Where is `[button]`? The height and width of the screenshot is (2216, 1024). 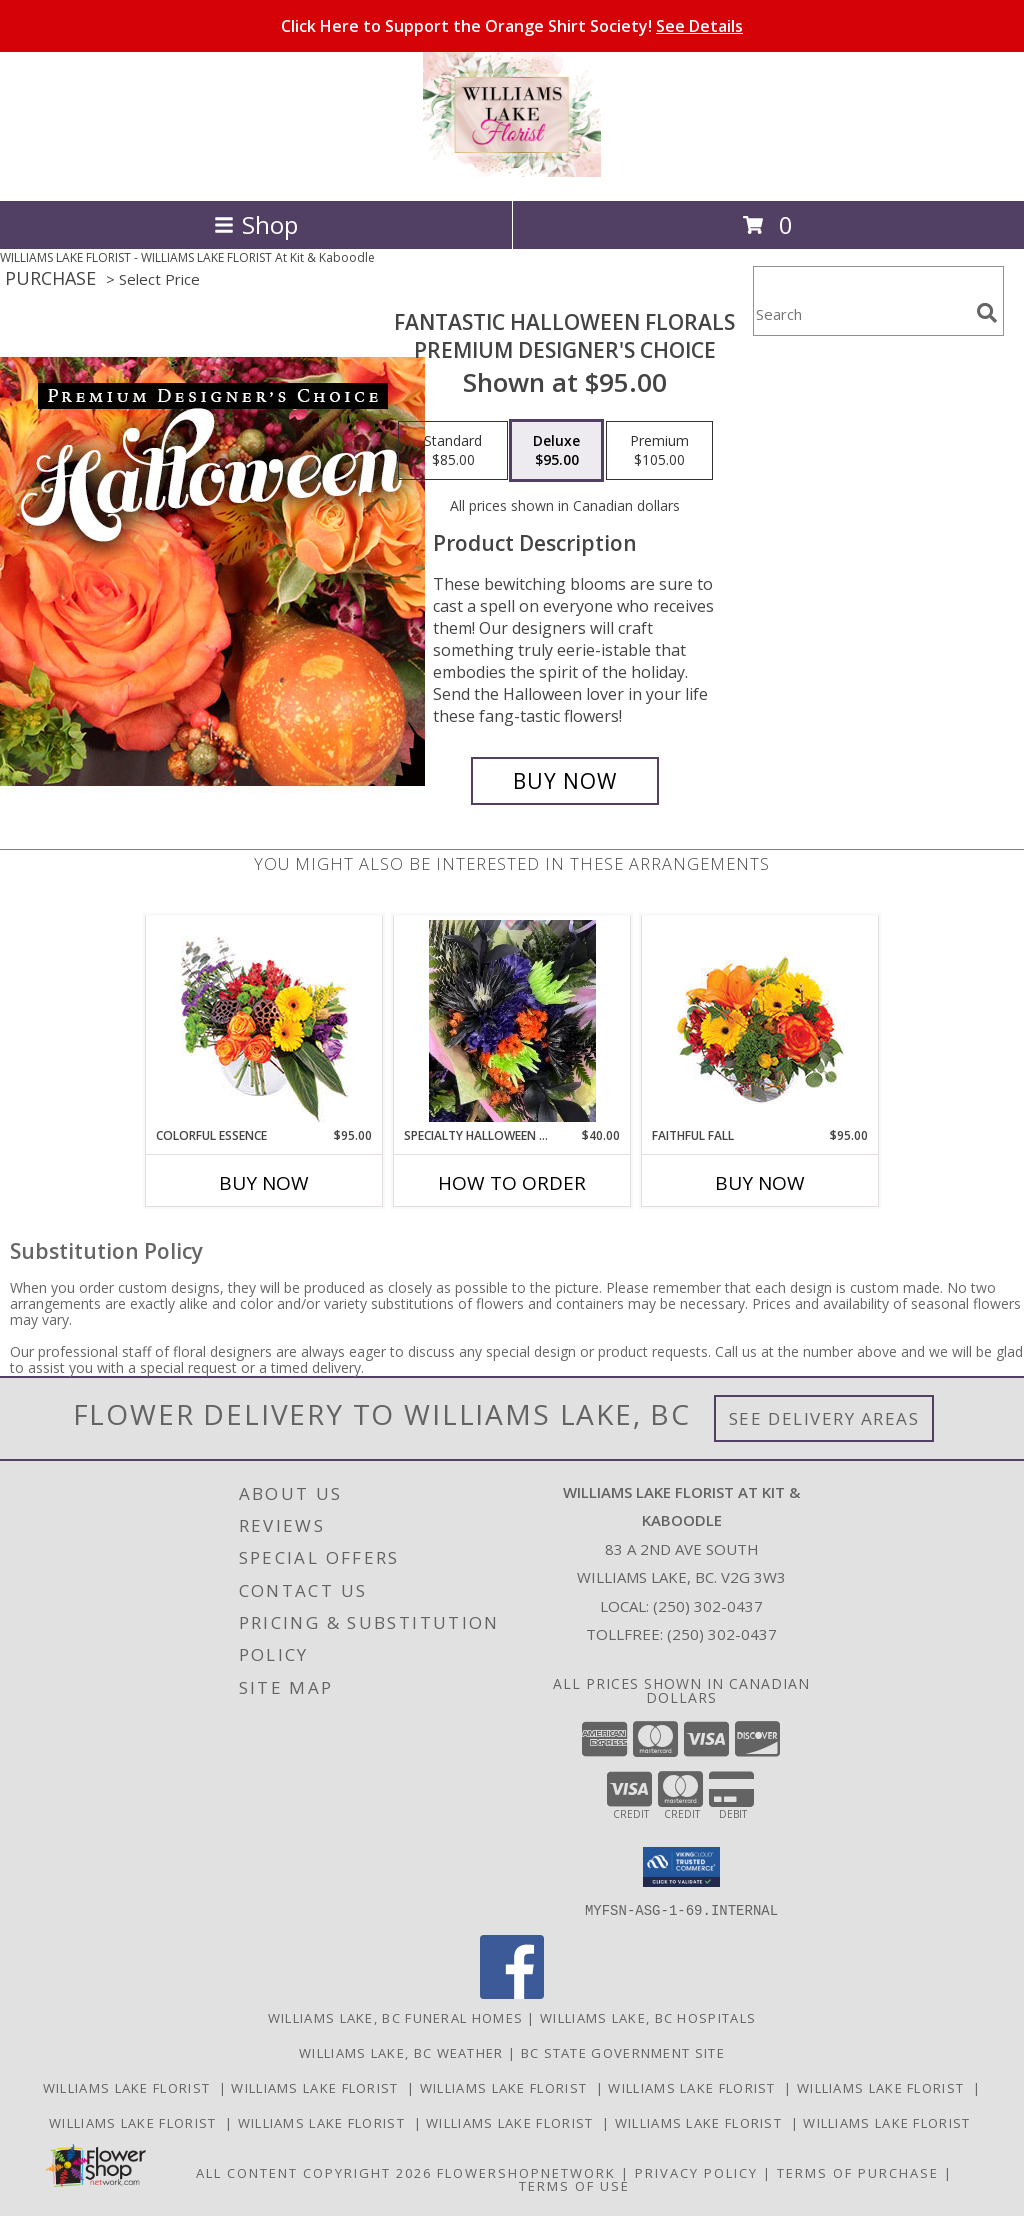
[button] is located at coordinates (681, 1867).